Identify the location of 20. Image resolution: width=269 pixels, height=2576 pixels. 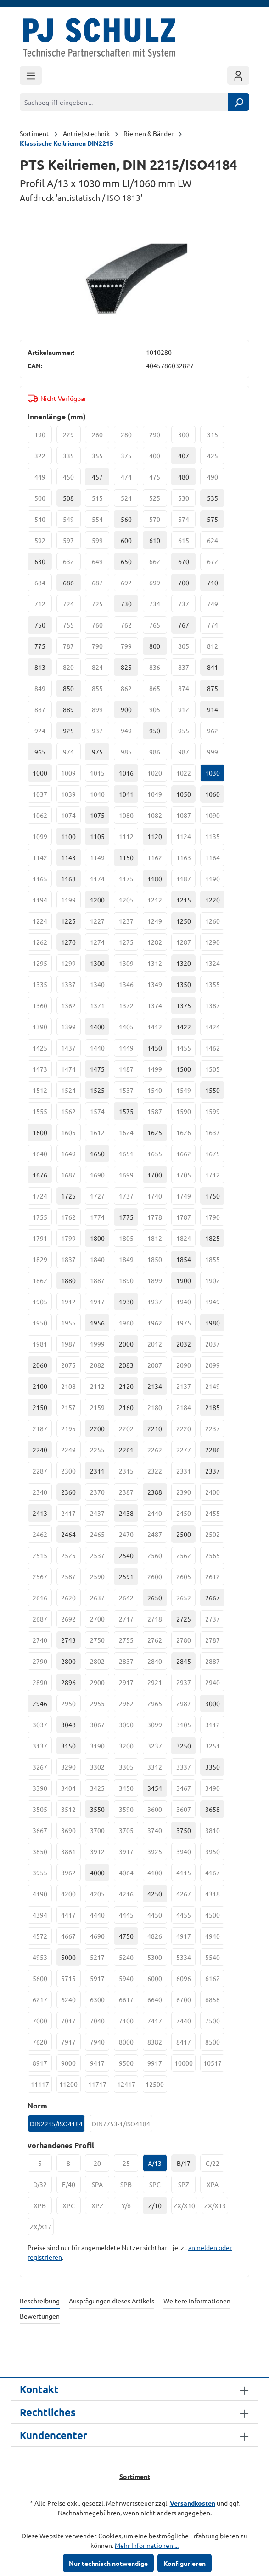
(102, 2165).